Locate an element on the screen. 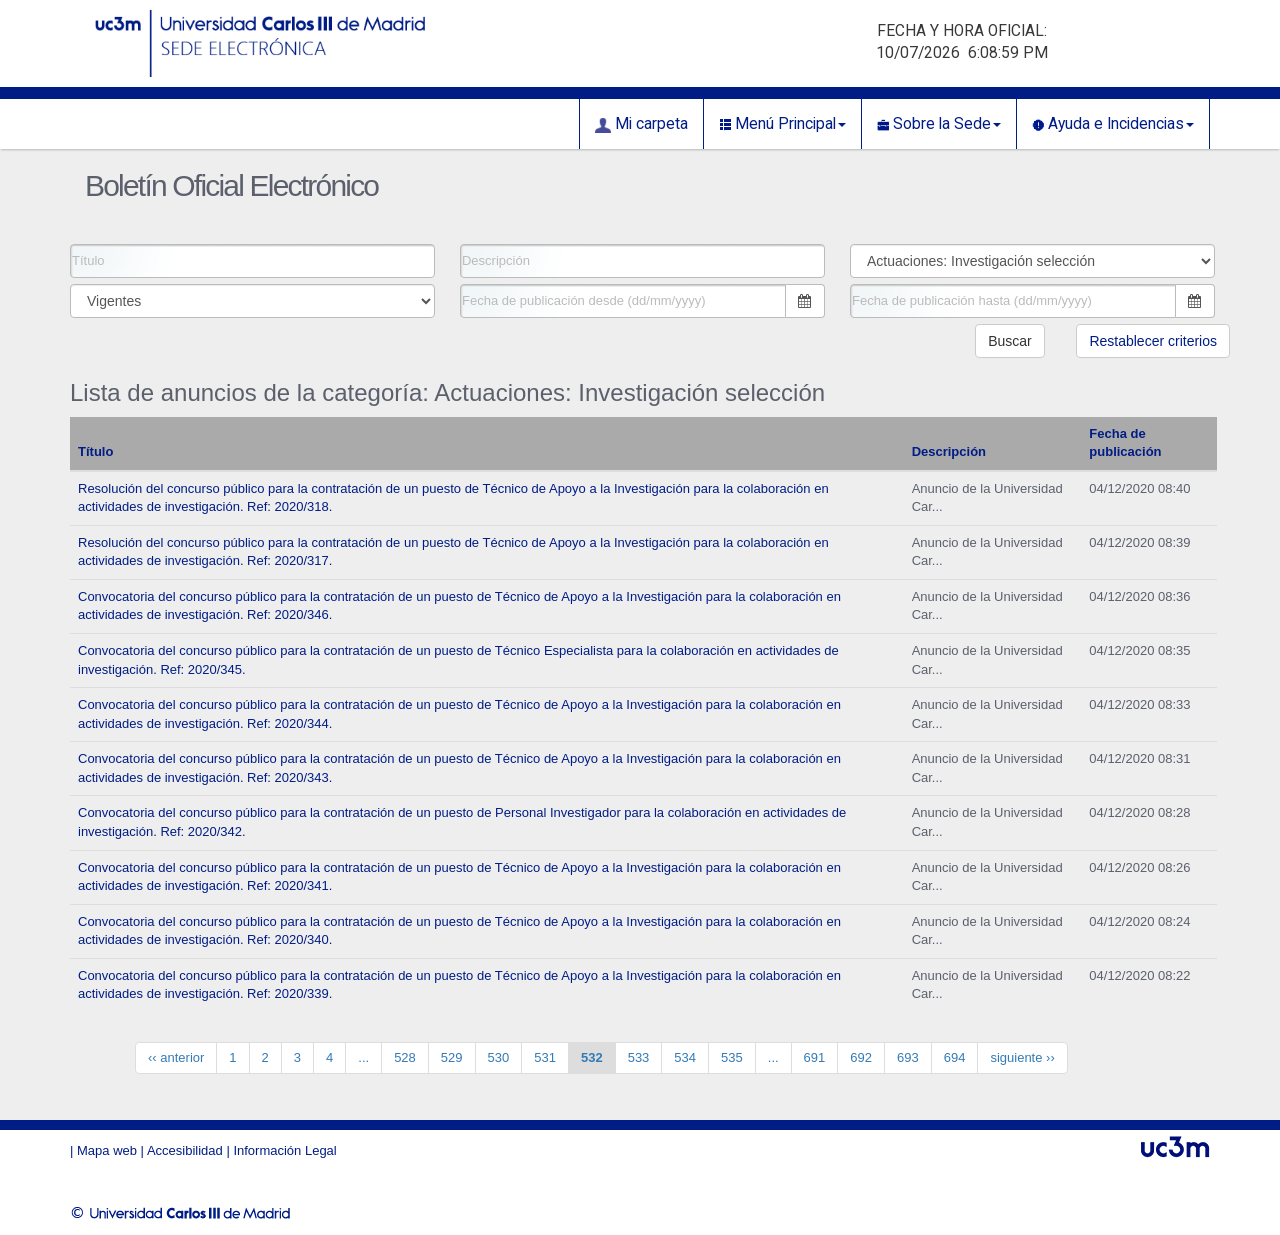 This screenshot has height=1235, width=1280. Título is located at coordinates (95, 451).